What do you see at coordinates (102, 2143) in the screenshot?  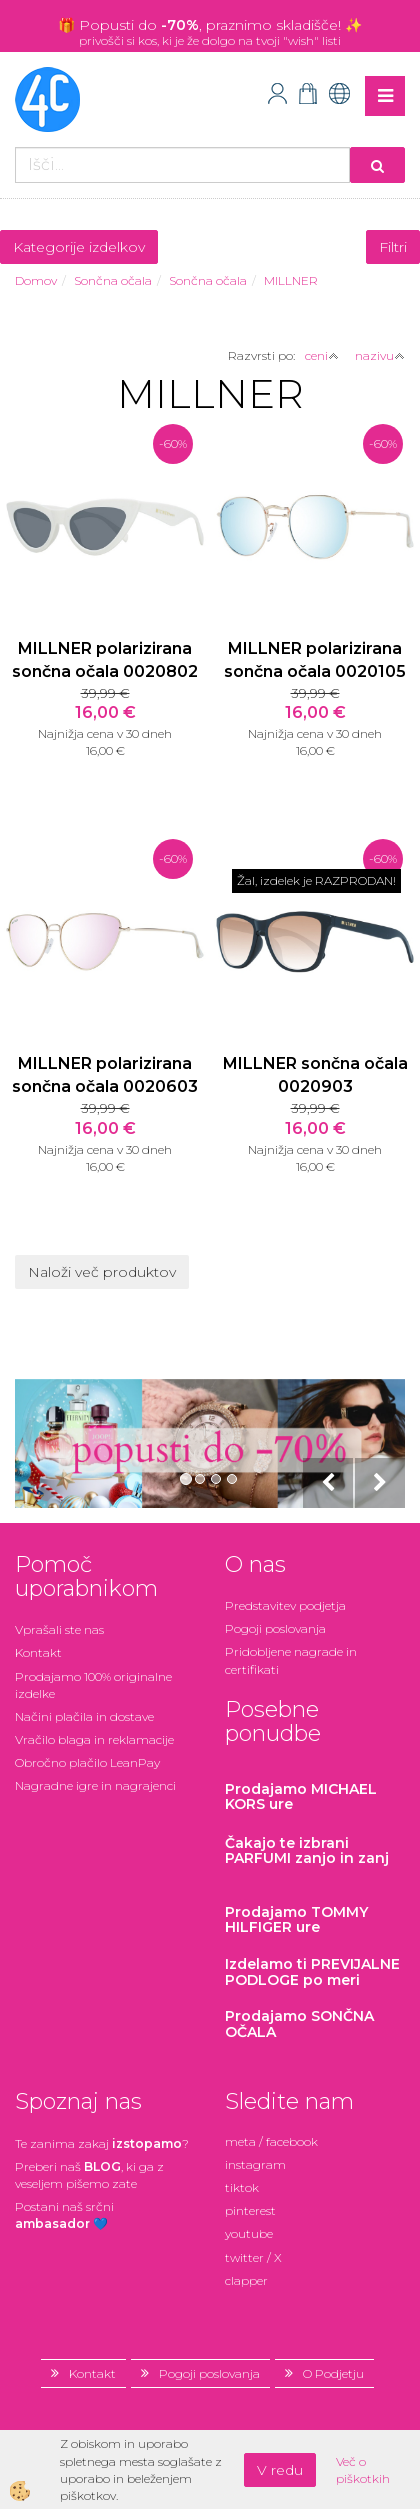 I see `Te zanima zakaj ?` at bounding box center [102, 2143].